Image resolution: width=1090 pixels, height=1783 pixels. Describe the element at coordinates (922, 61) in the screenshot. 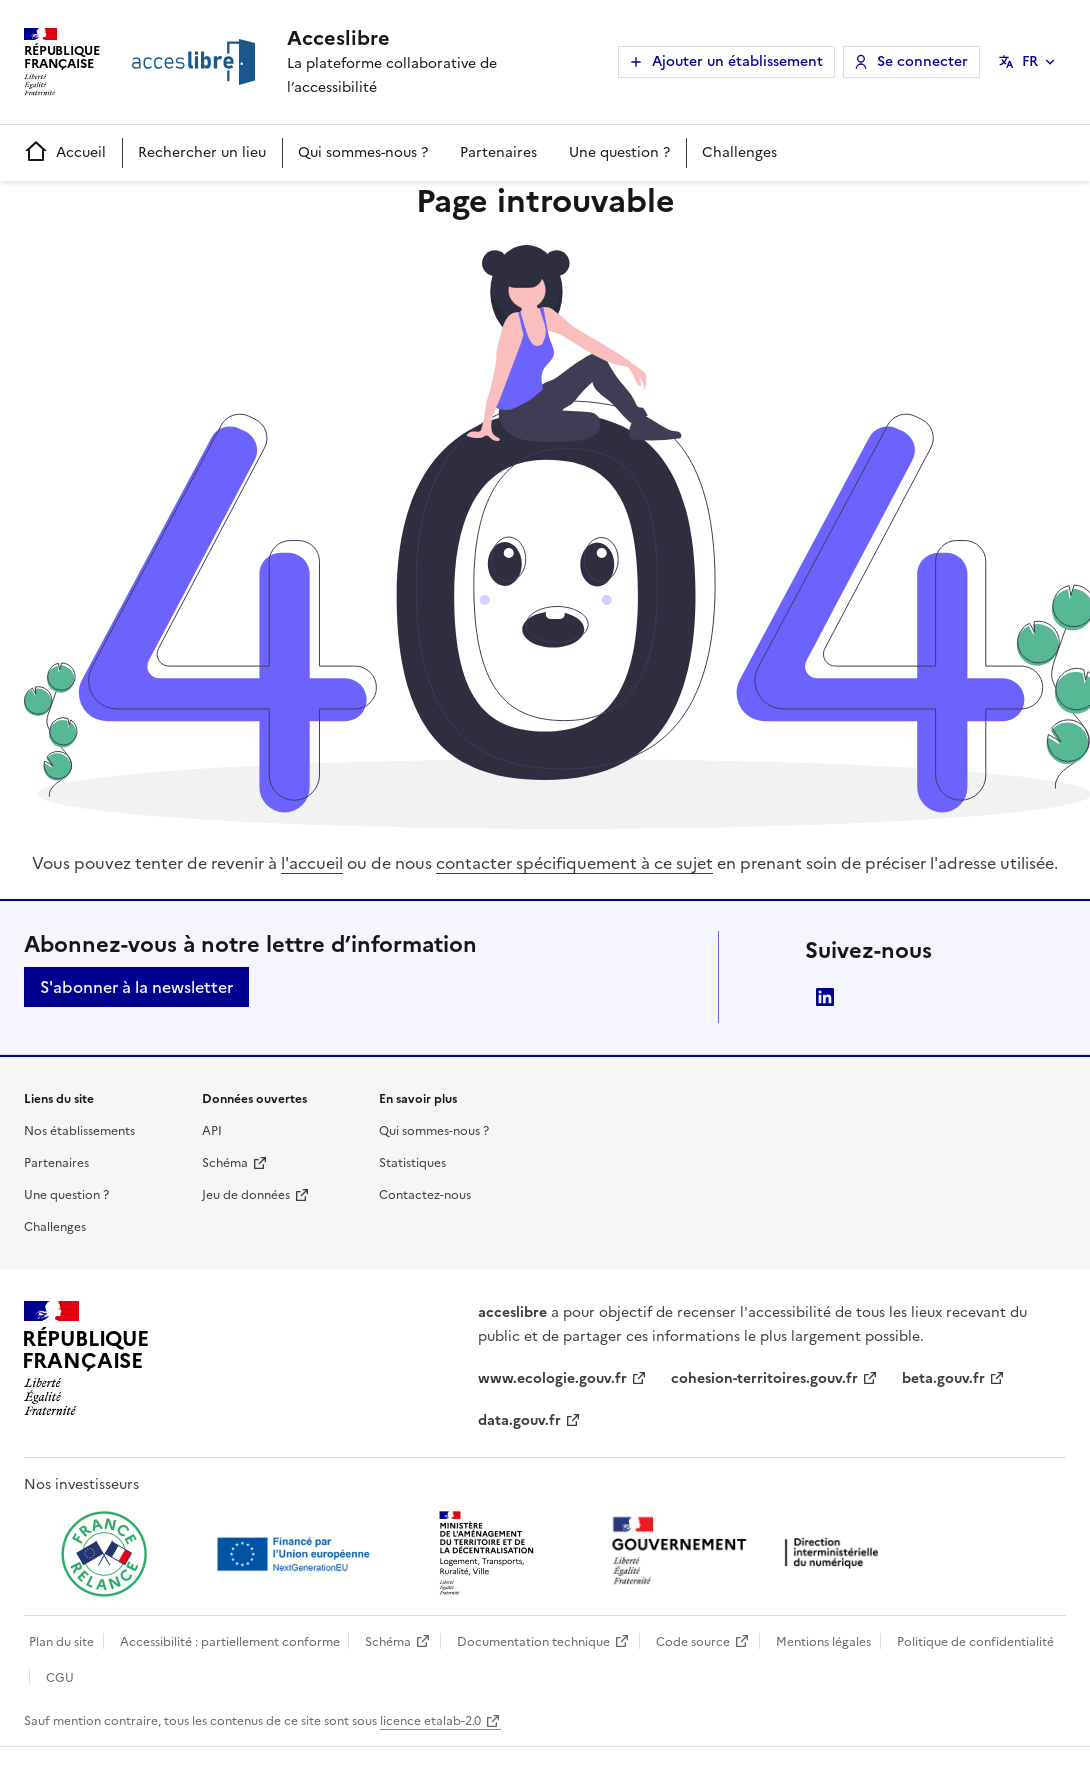

I see `Se connecter` at that location.